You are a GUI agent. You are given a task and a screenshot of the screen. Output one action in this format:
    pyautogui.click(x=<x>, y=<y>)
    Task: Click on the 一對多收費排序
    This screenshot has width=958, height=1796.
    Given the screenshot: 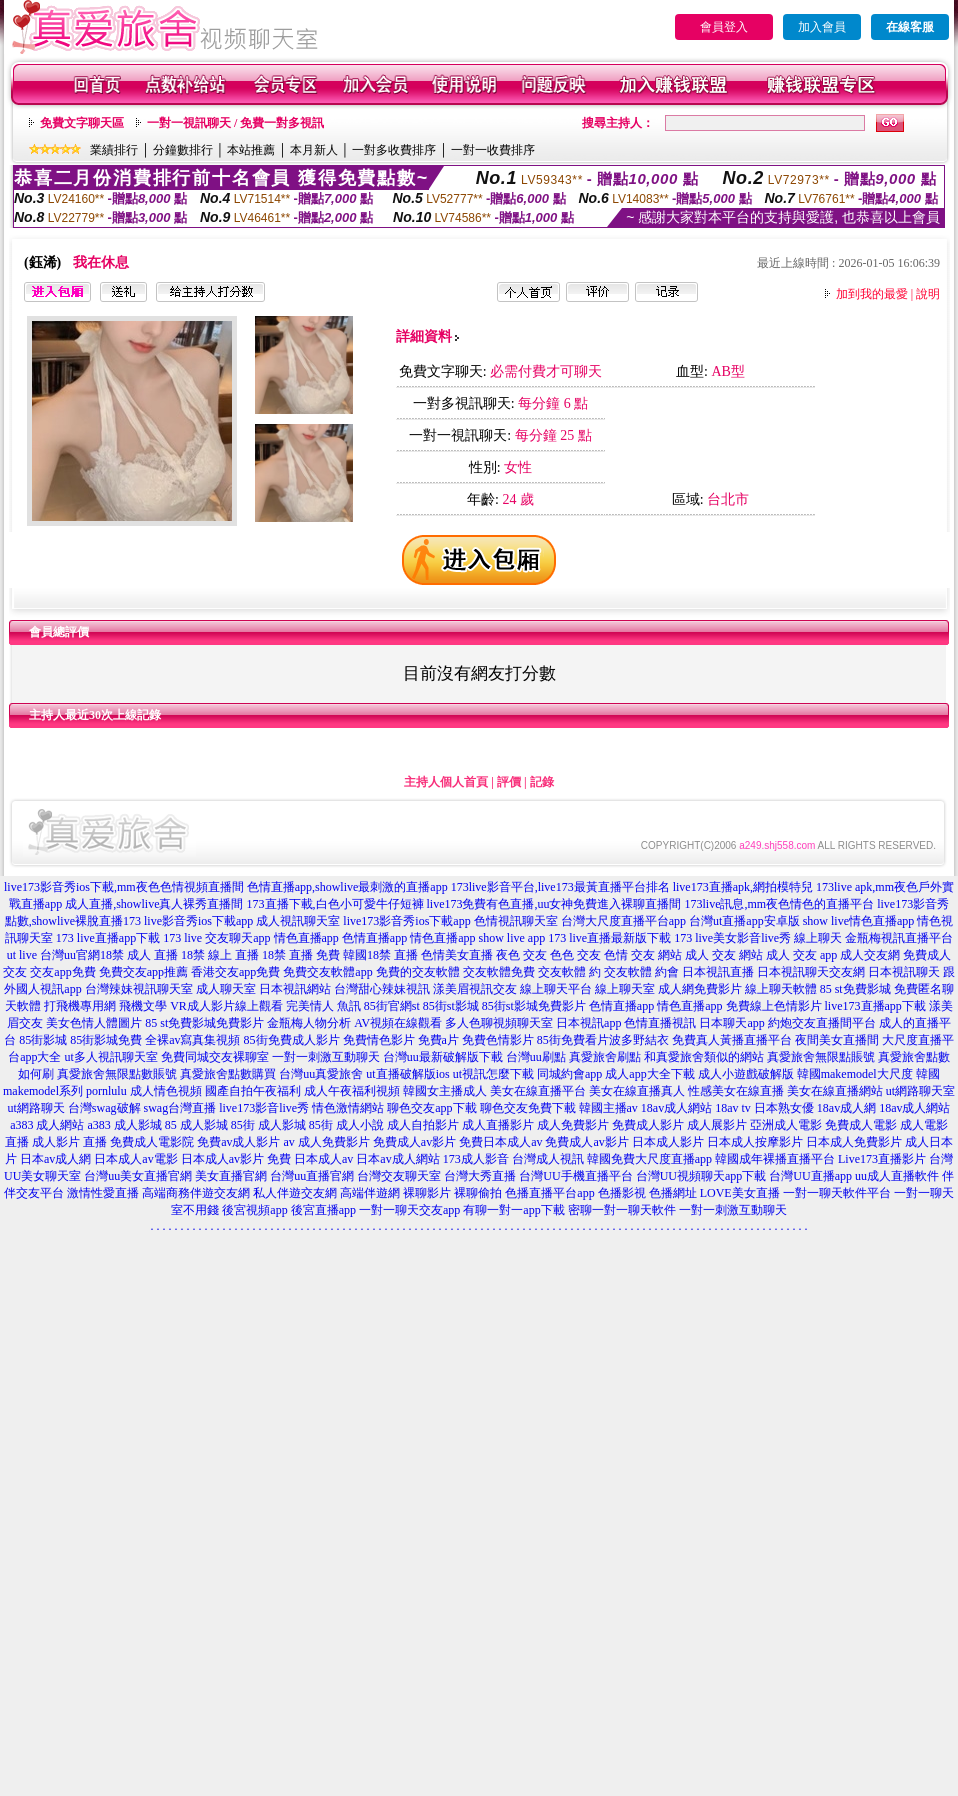 What is the action you would take?
    pyautogui.click(x=394, y=150)
    